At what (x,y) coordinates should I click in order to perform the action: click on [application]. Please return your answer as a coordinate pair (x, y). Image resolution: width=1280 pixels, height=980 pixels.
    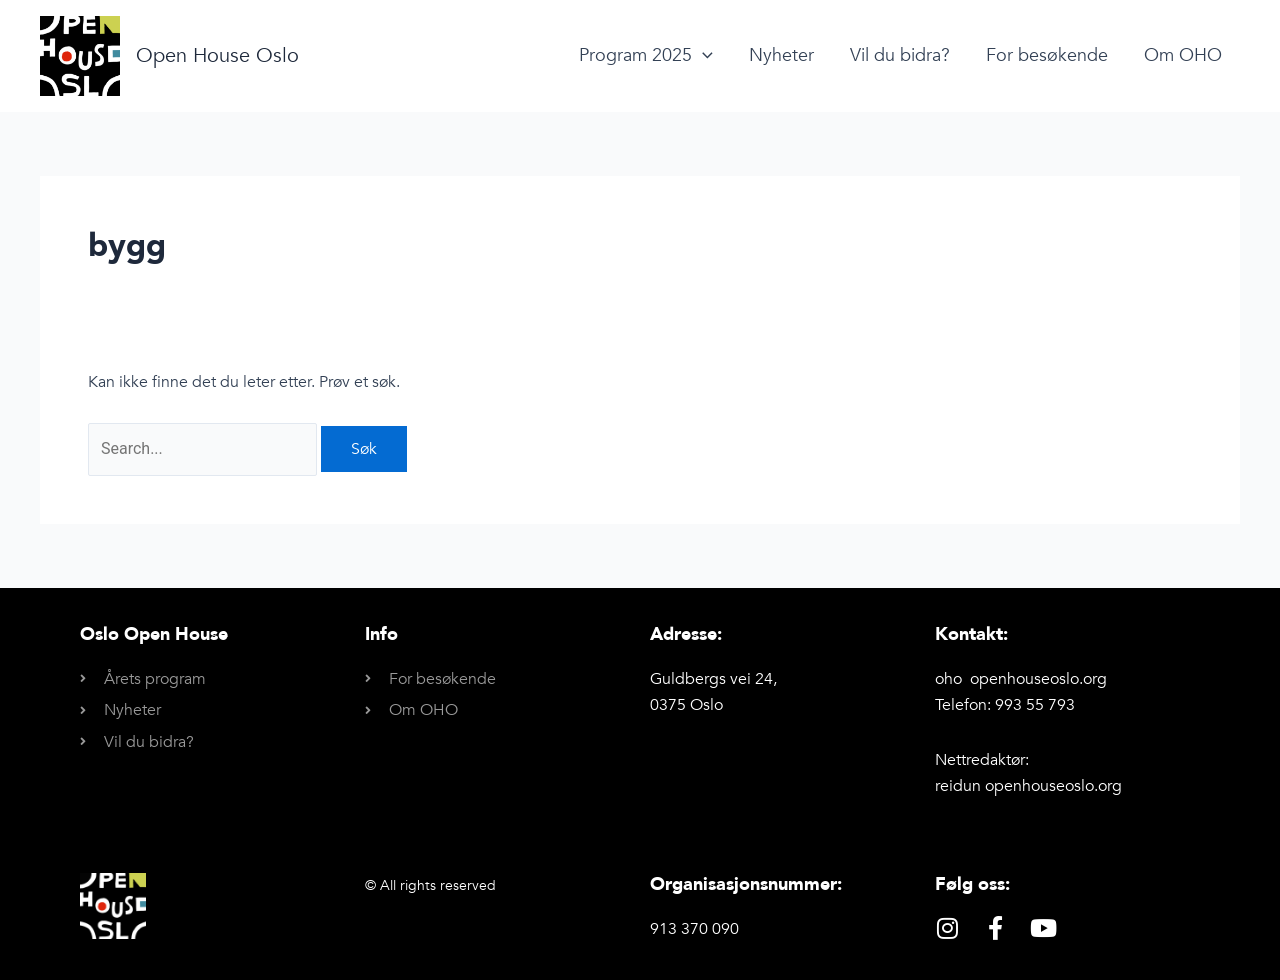
    Looking at the image, I should click on (702, 56).